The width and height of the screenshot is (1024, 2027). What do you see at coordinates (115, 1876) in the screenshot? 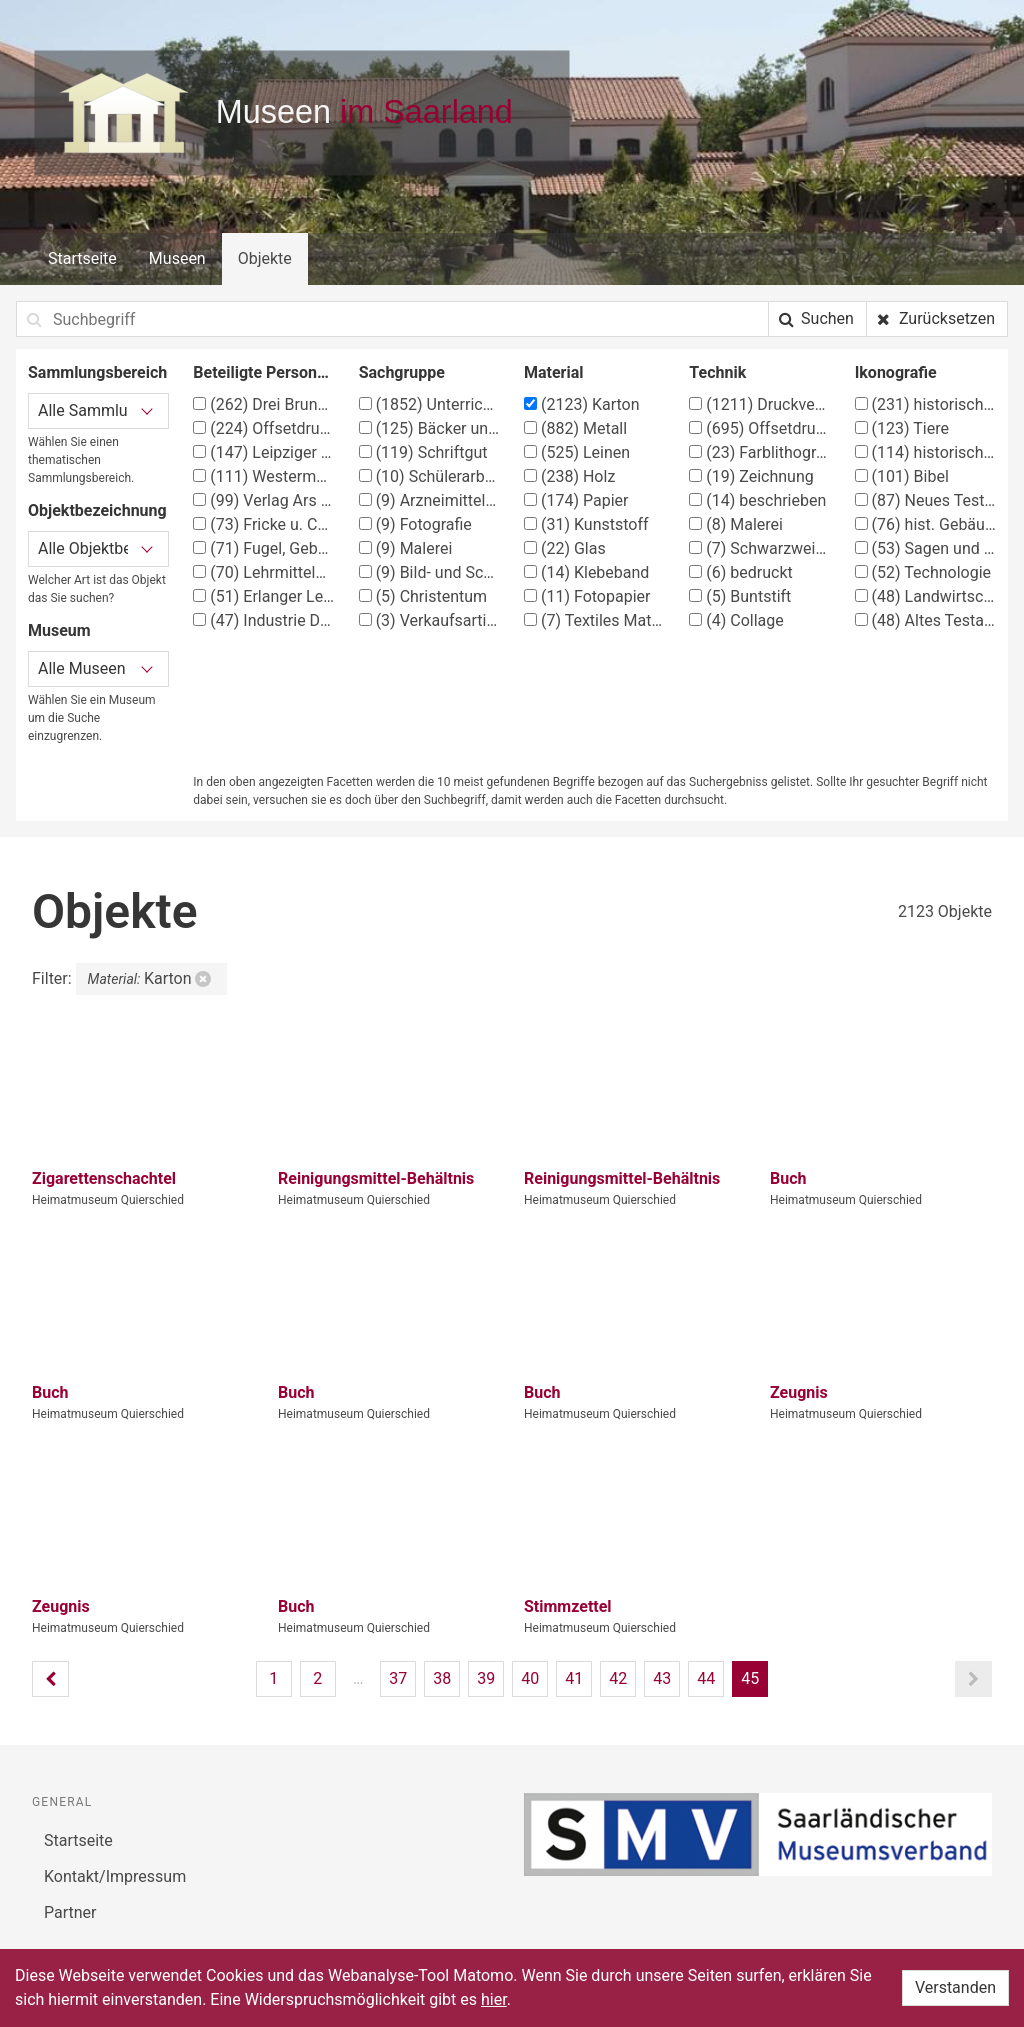
I see `Kontakt/Impressum` at bounding box center [115, 1876].